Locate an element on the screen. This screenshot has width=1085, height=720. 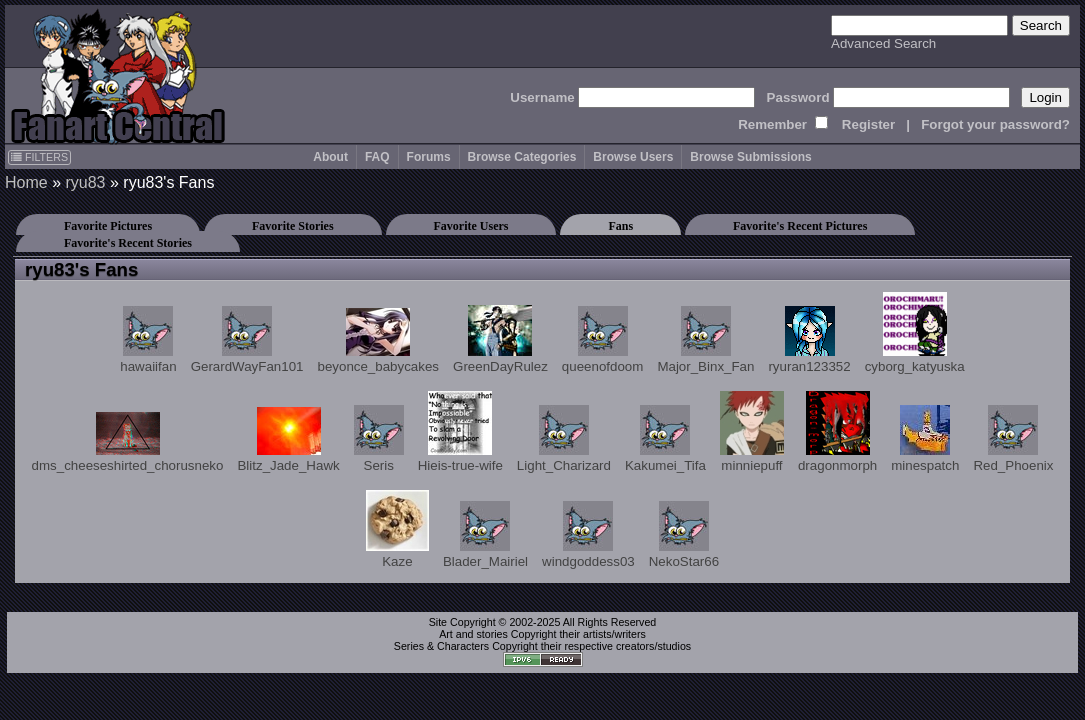
Major_Binx_Fan is located at coordinates (705, 340).